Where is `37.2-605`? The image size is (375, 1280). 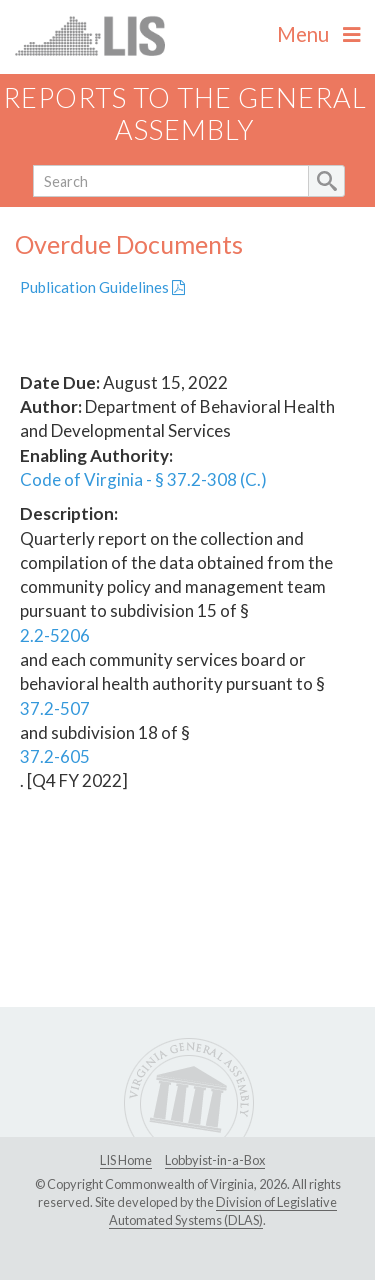 37.2-605 is located at coordinates (55, 756).